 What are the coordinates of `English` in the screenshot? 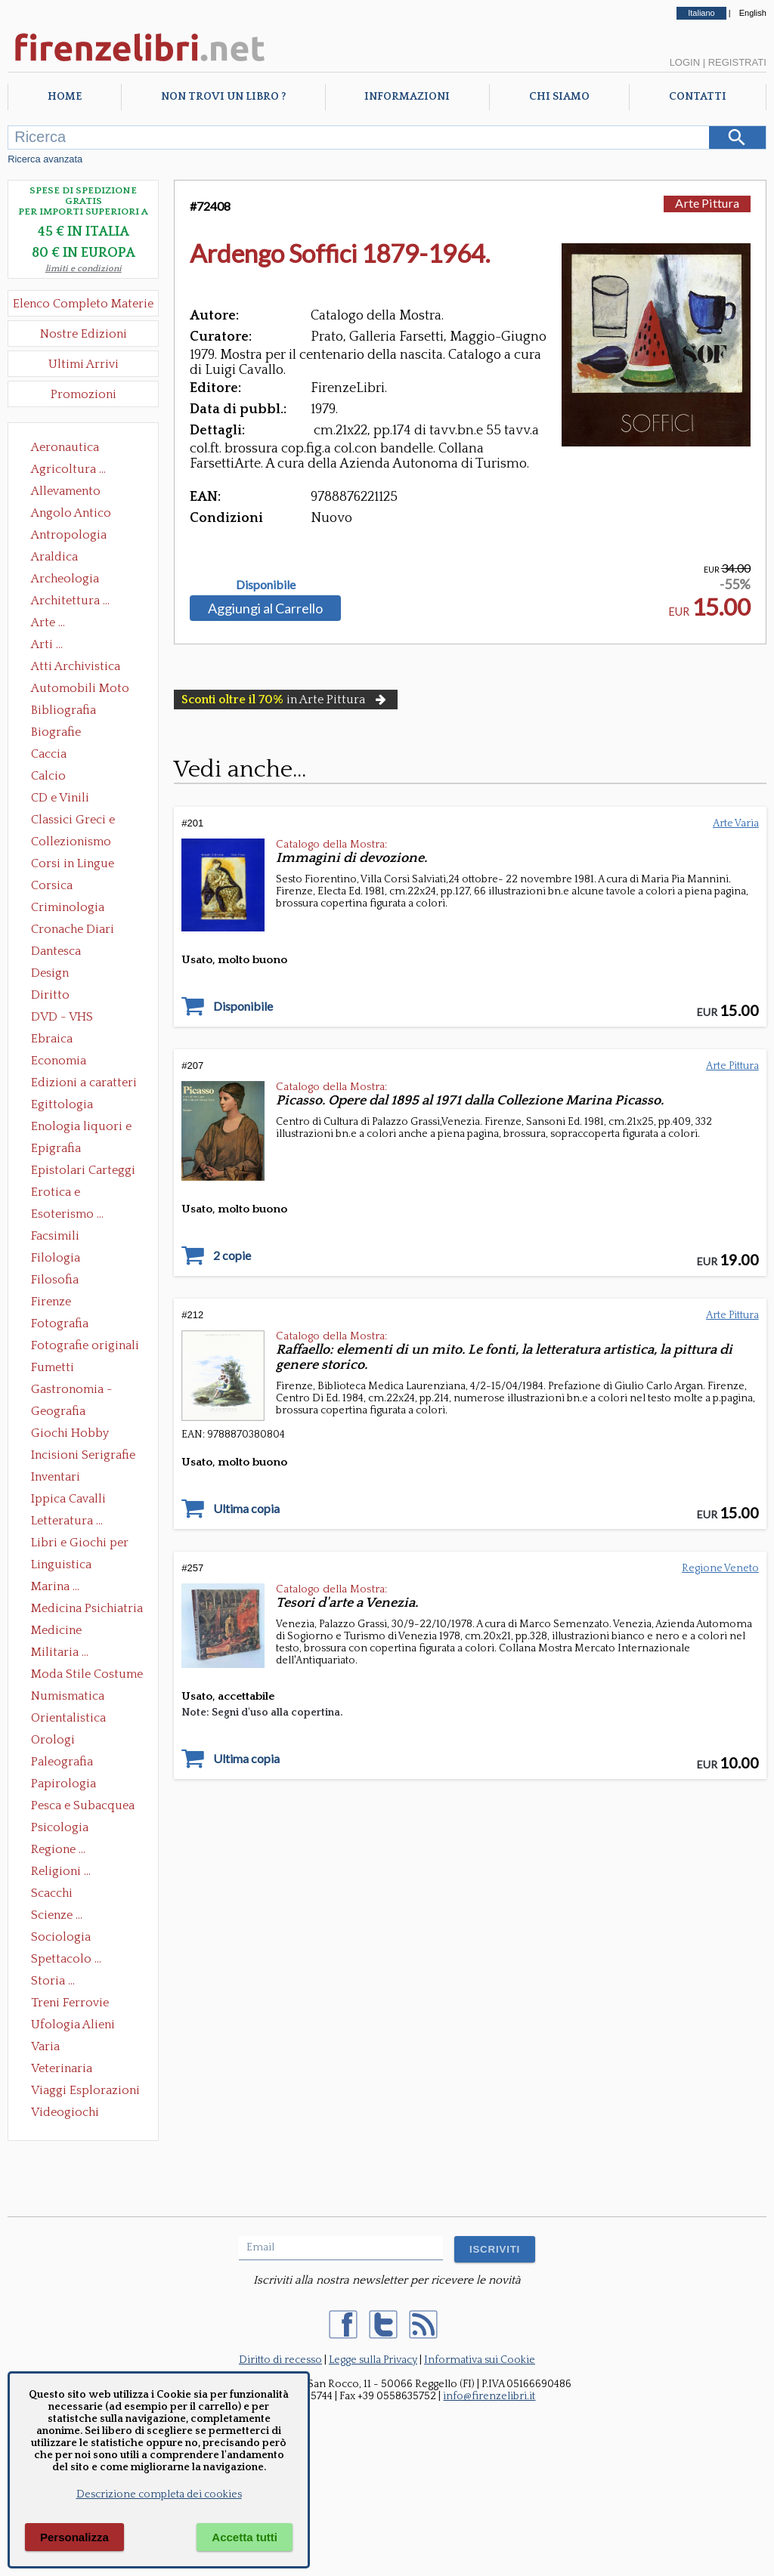 It's located at (752, 12).